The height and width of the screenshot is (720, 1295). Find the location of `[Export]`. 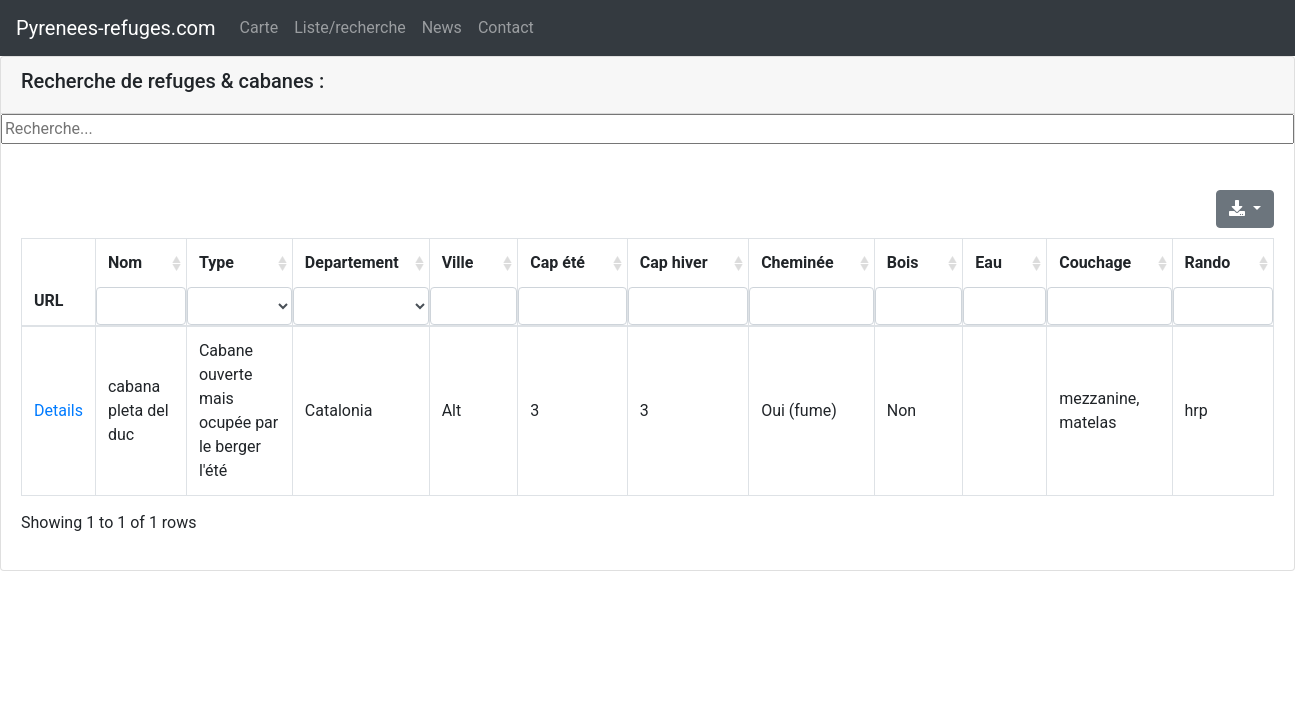

[Export] is located at coordinates (1245, 209).